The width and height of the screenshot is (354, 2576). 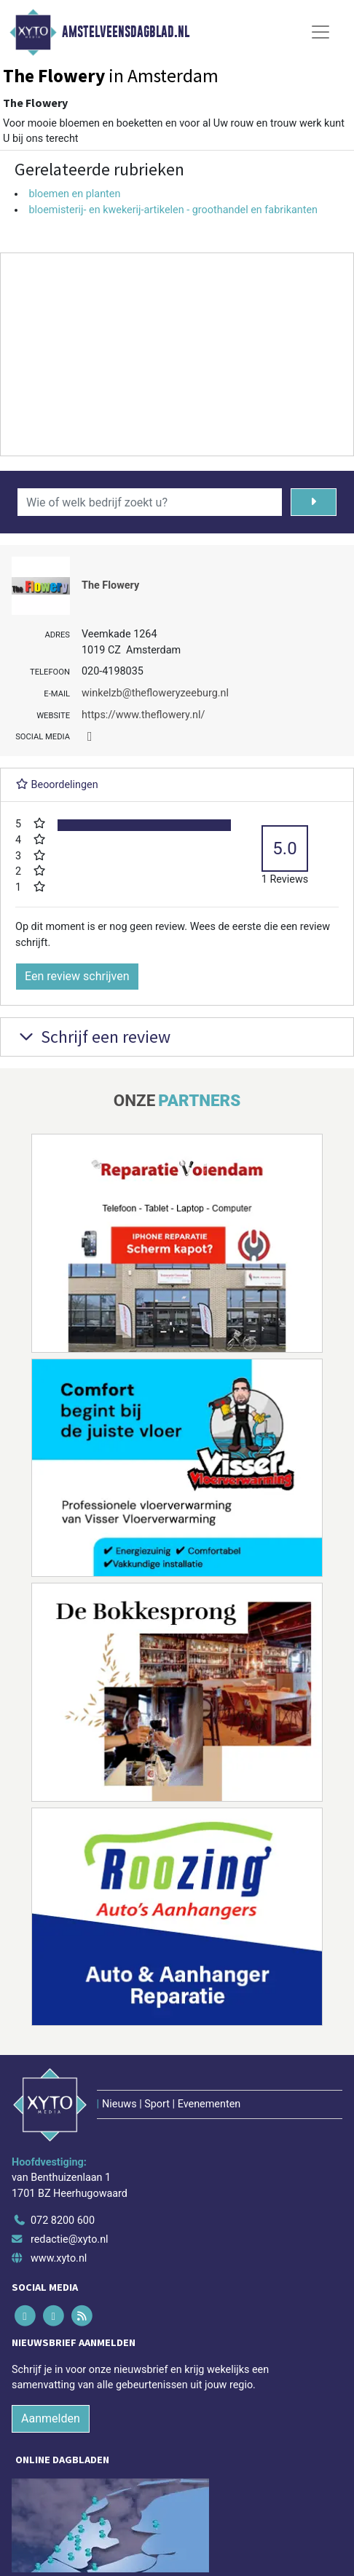 I want to click on 072 8200 600, so click(x=63, y=2220).